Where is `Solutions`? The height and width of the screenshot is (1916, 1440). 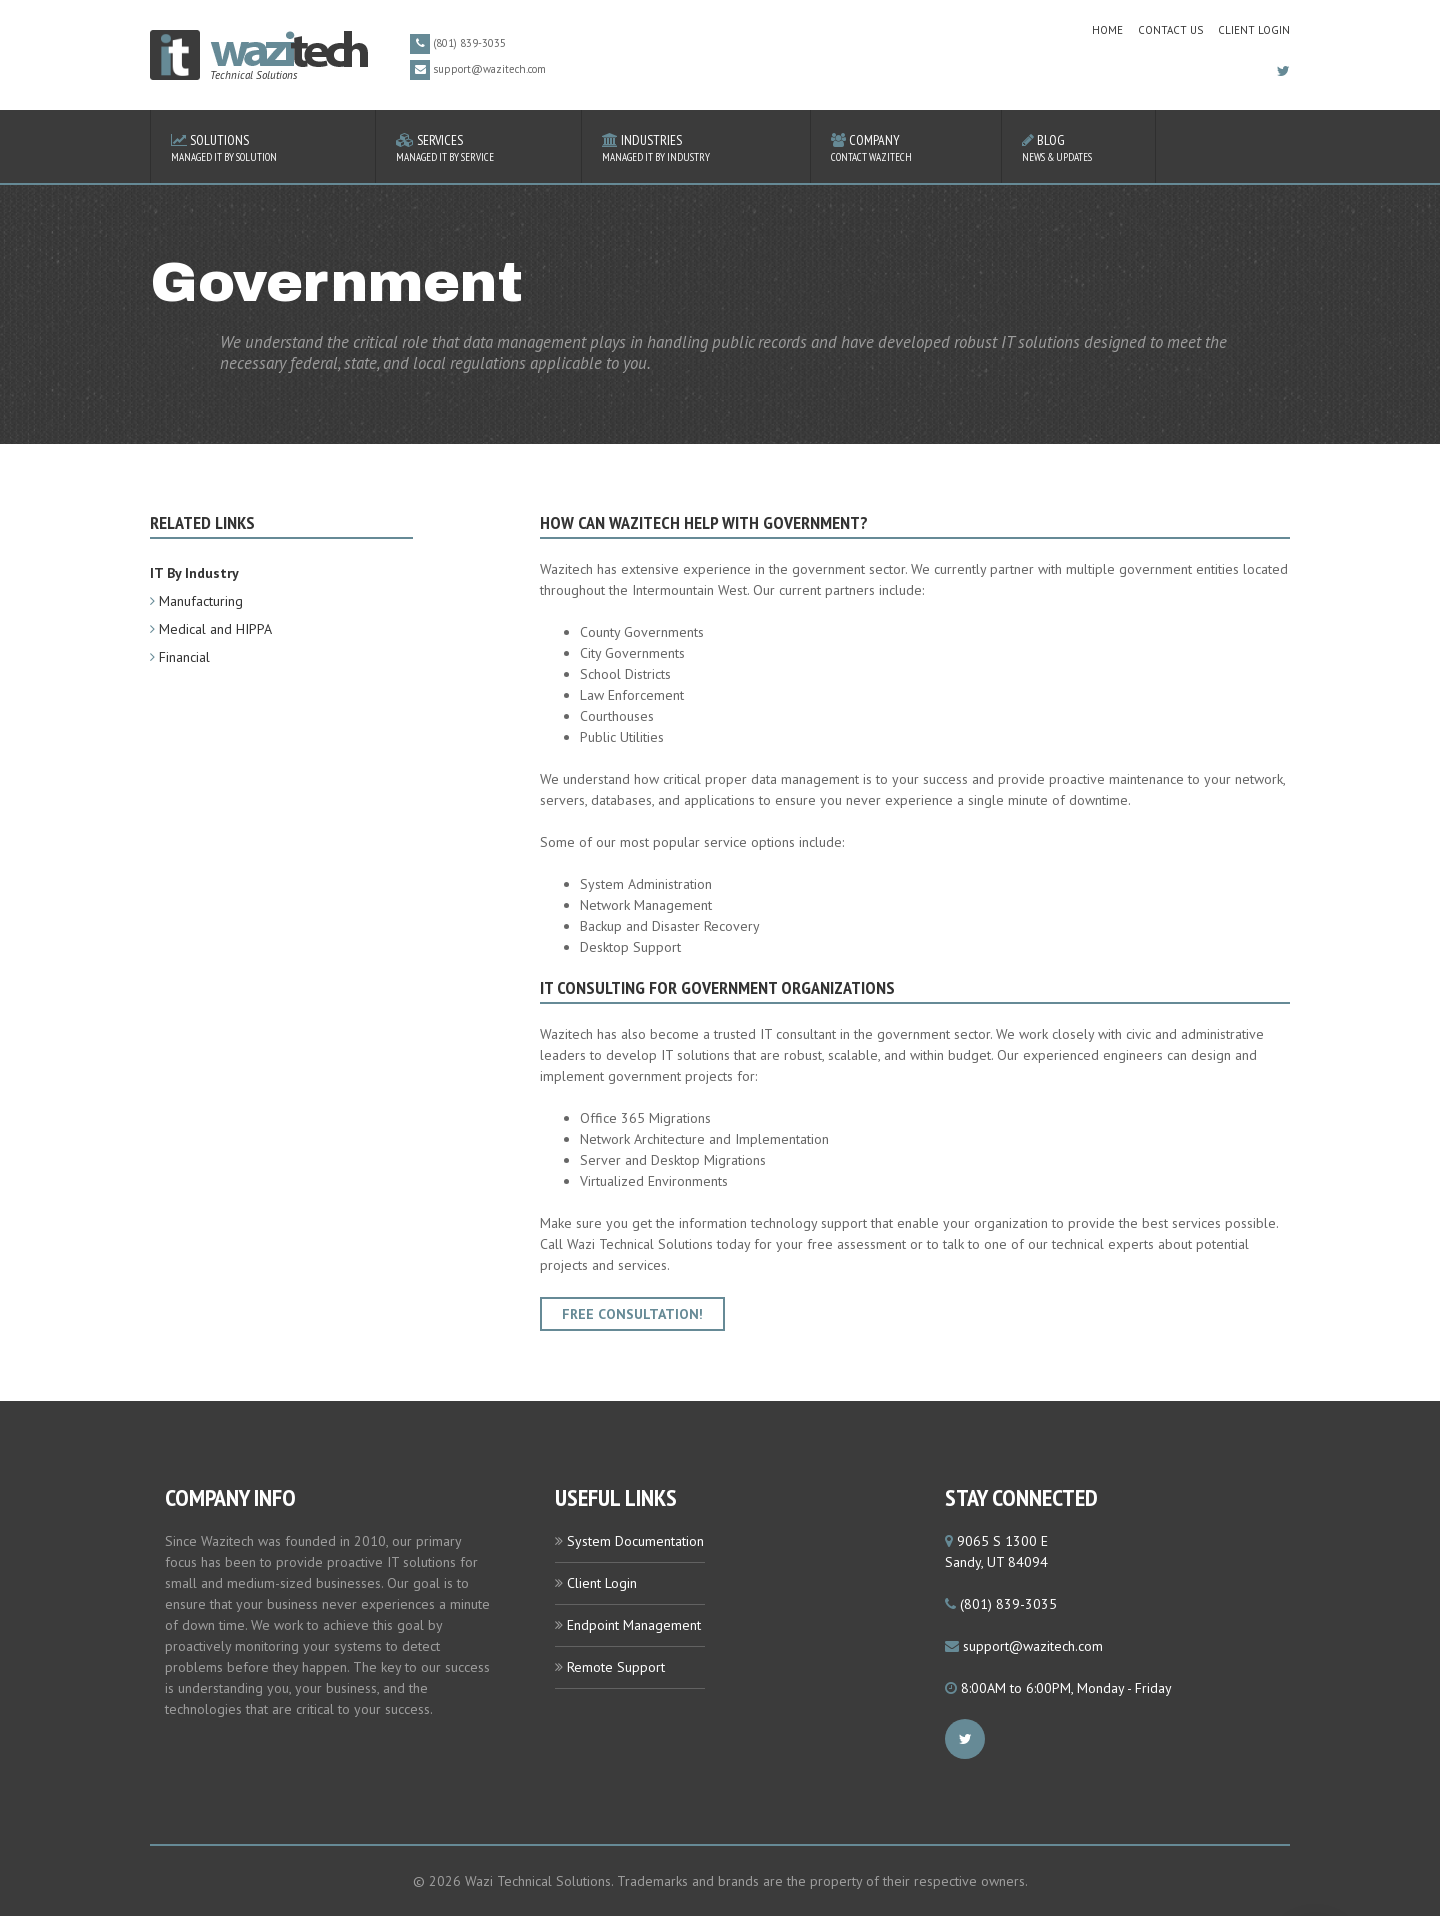
Solutions is located at coordinates (263, 147).